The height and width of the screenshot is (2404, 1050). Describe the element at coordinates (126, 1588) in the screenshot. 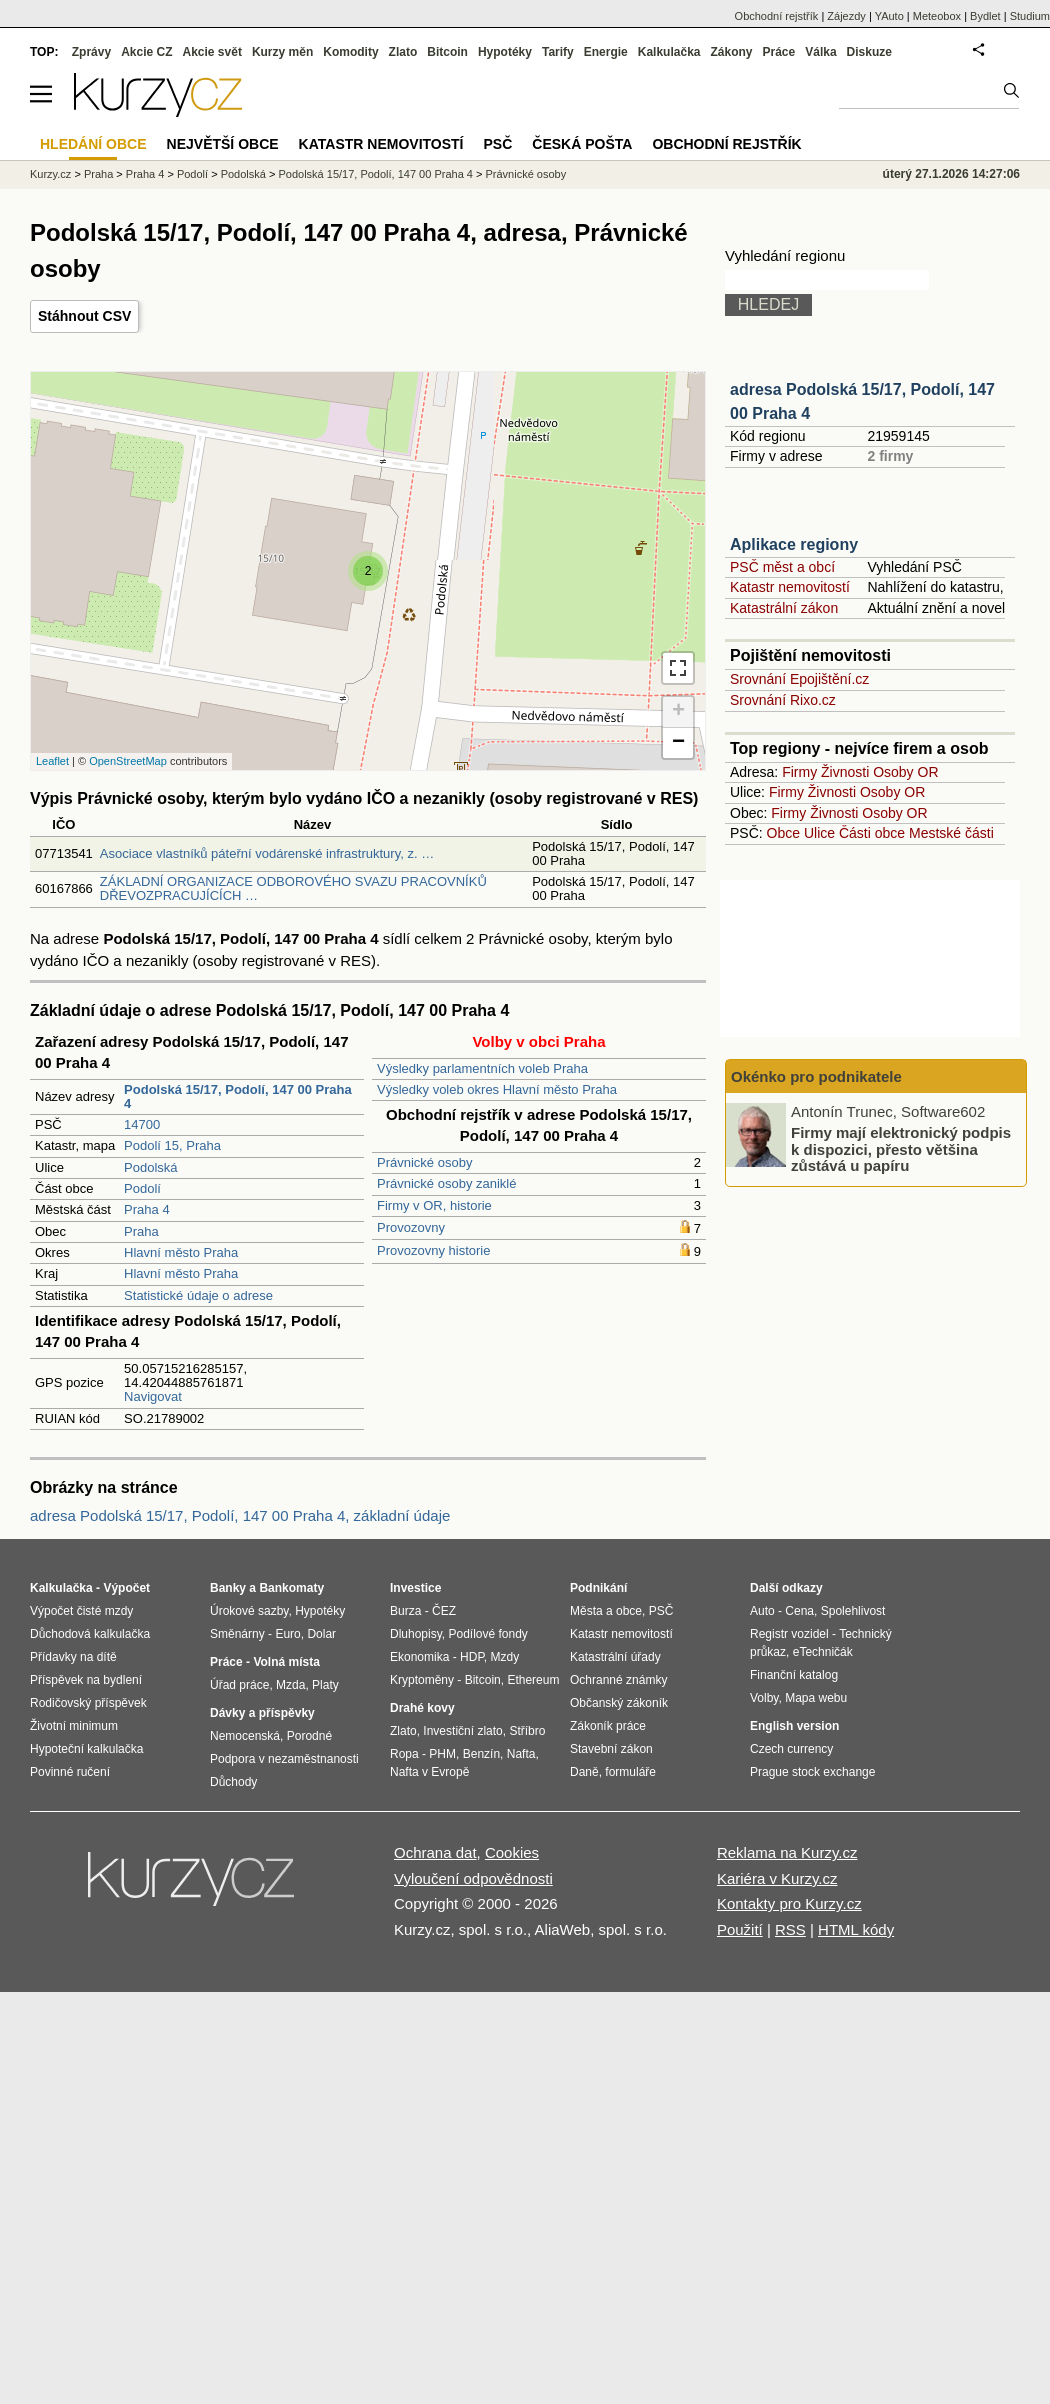

I see `Výpočet` at that location.